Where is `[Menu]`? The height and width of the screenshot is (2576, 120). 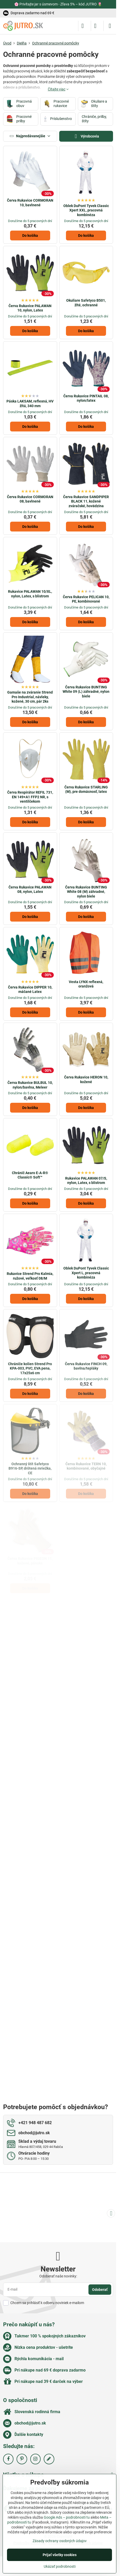 [Menu] is located at coordinates (110, 26).